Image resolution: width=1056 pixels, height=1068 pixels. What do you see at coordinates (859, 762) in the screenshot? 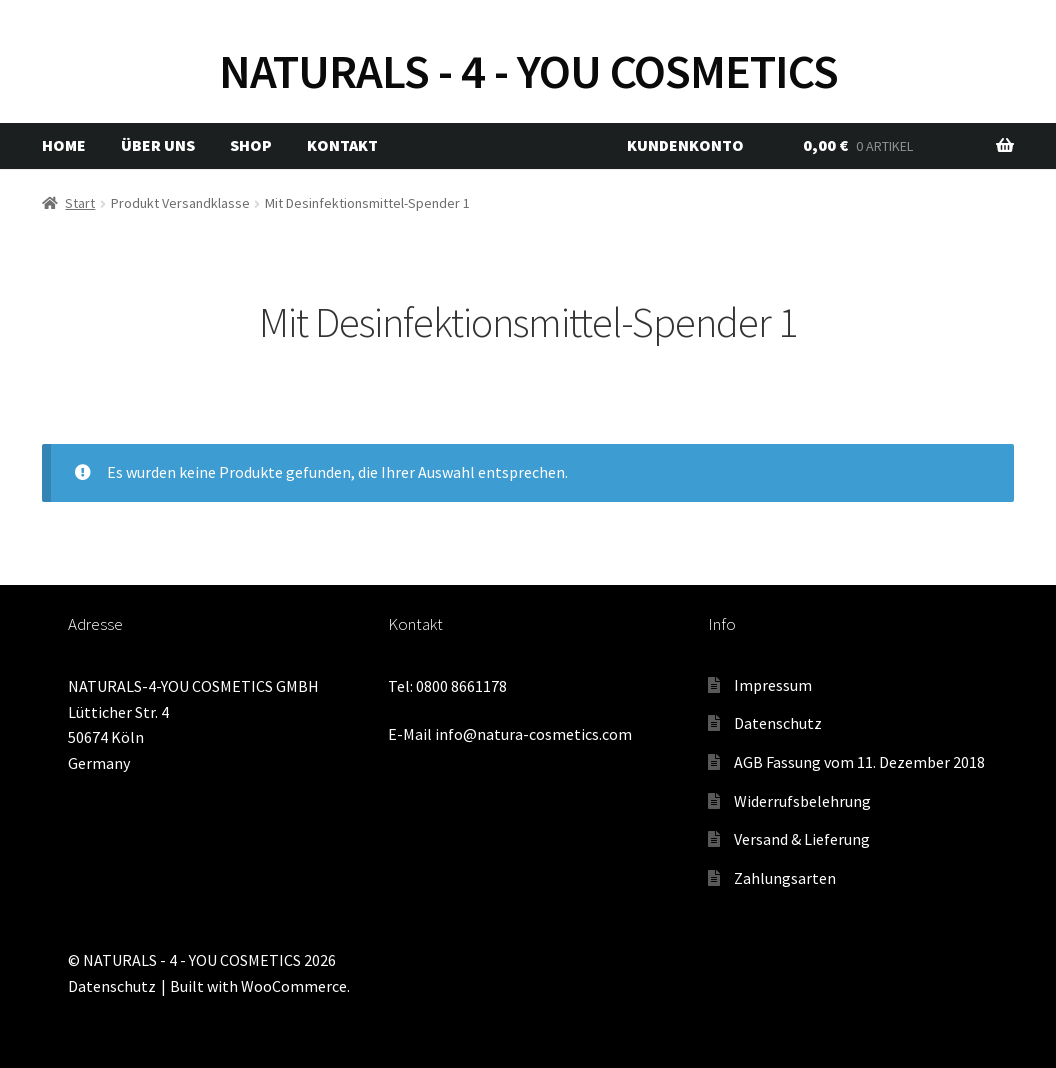
I see `AGB Fassung vom 11. Dezember 2018` at bounding box center [859, 762].